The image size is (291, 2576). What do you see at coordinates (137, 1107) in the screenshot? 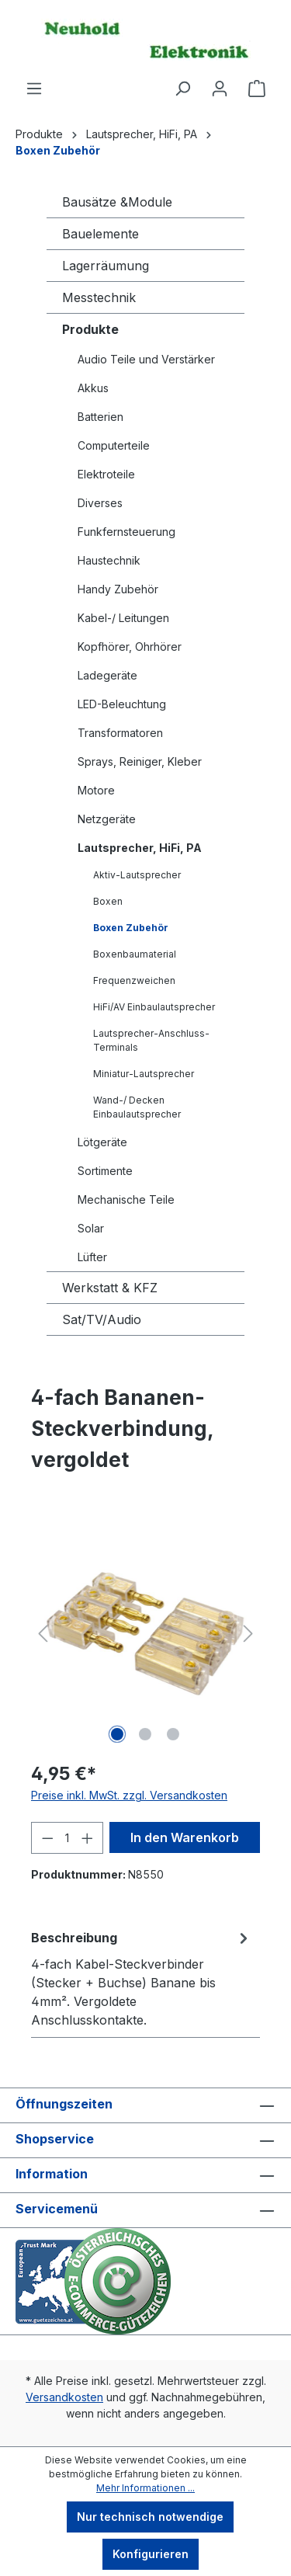
I see `Wand-/ Decken Einbaulautsprecher` at bounding box center [137, 1107].